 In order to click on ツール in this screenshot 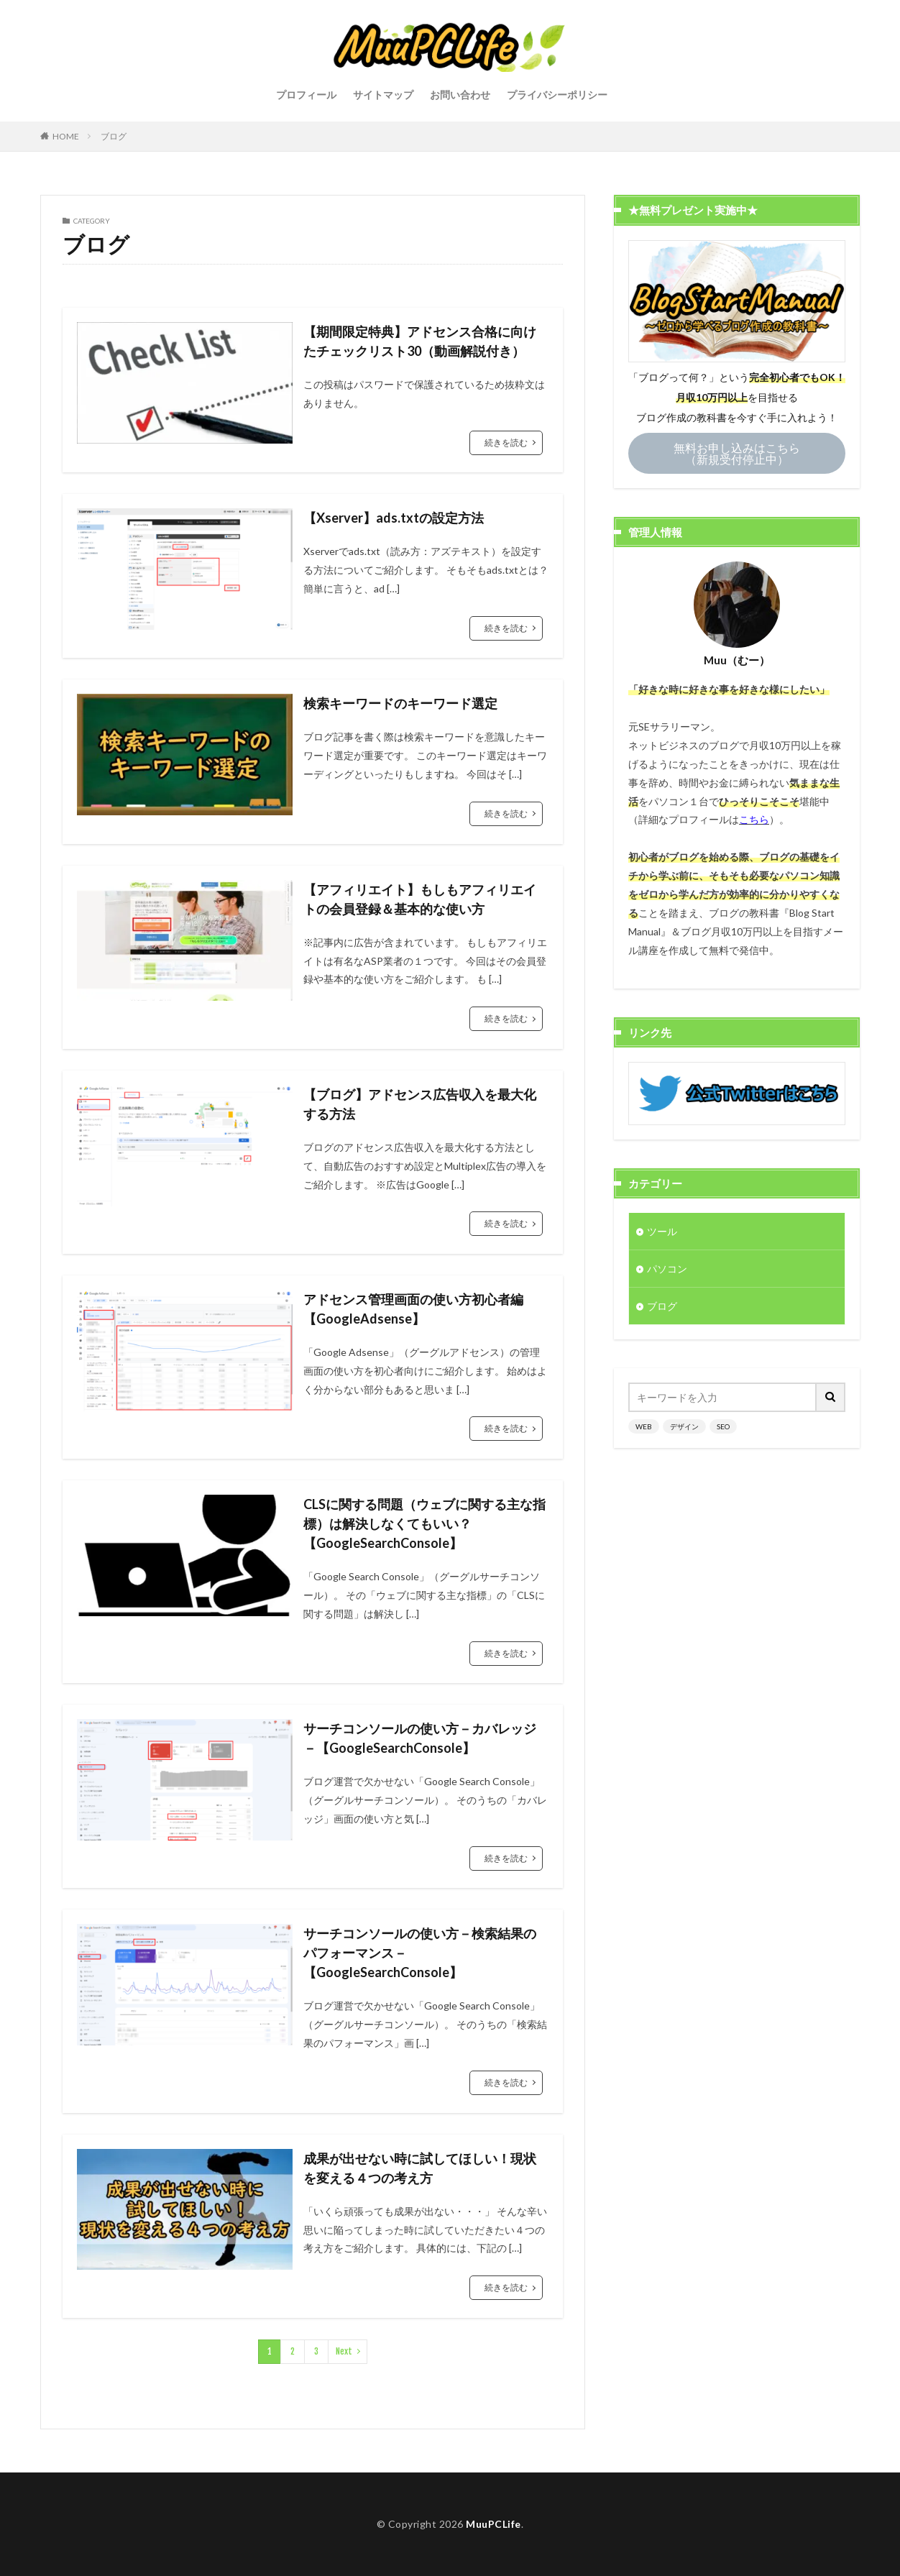, I will do `click(662, 1231)`.